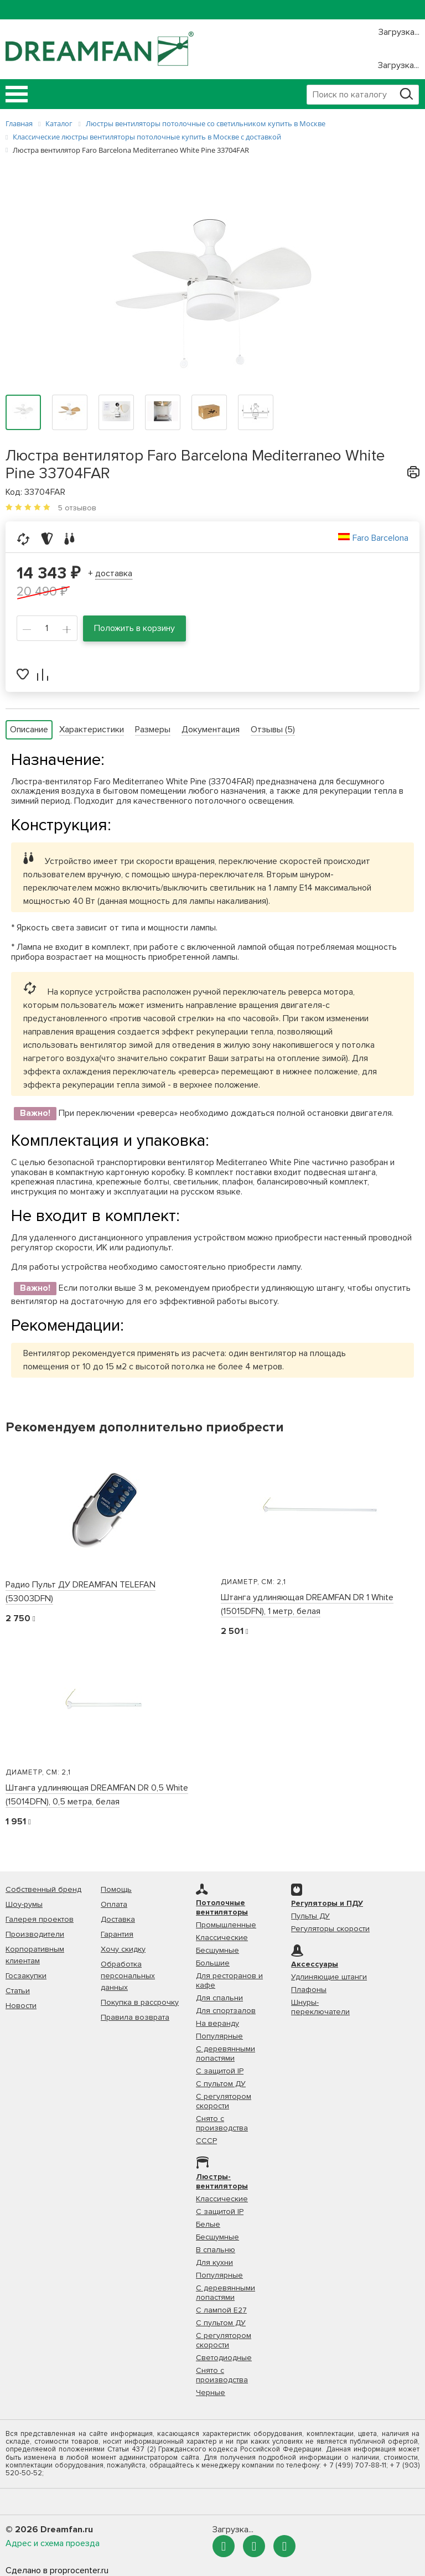 The height and width of the screenshot is (2576, 425). What do you see at coordinates (219, 2036) in the screenshot?
I see `Популярные` at bounding box center [219, 2036].